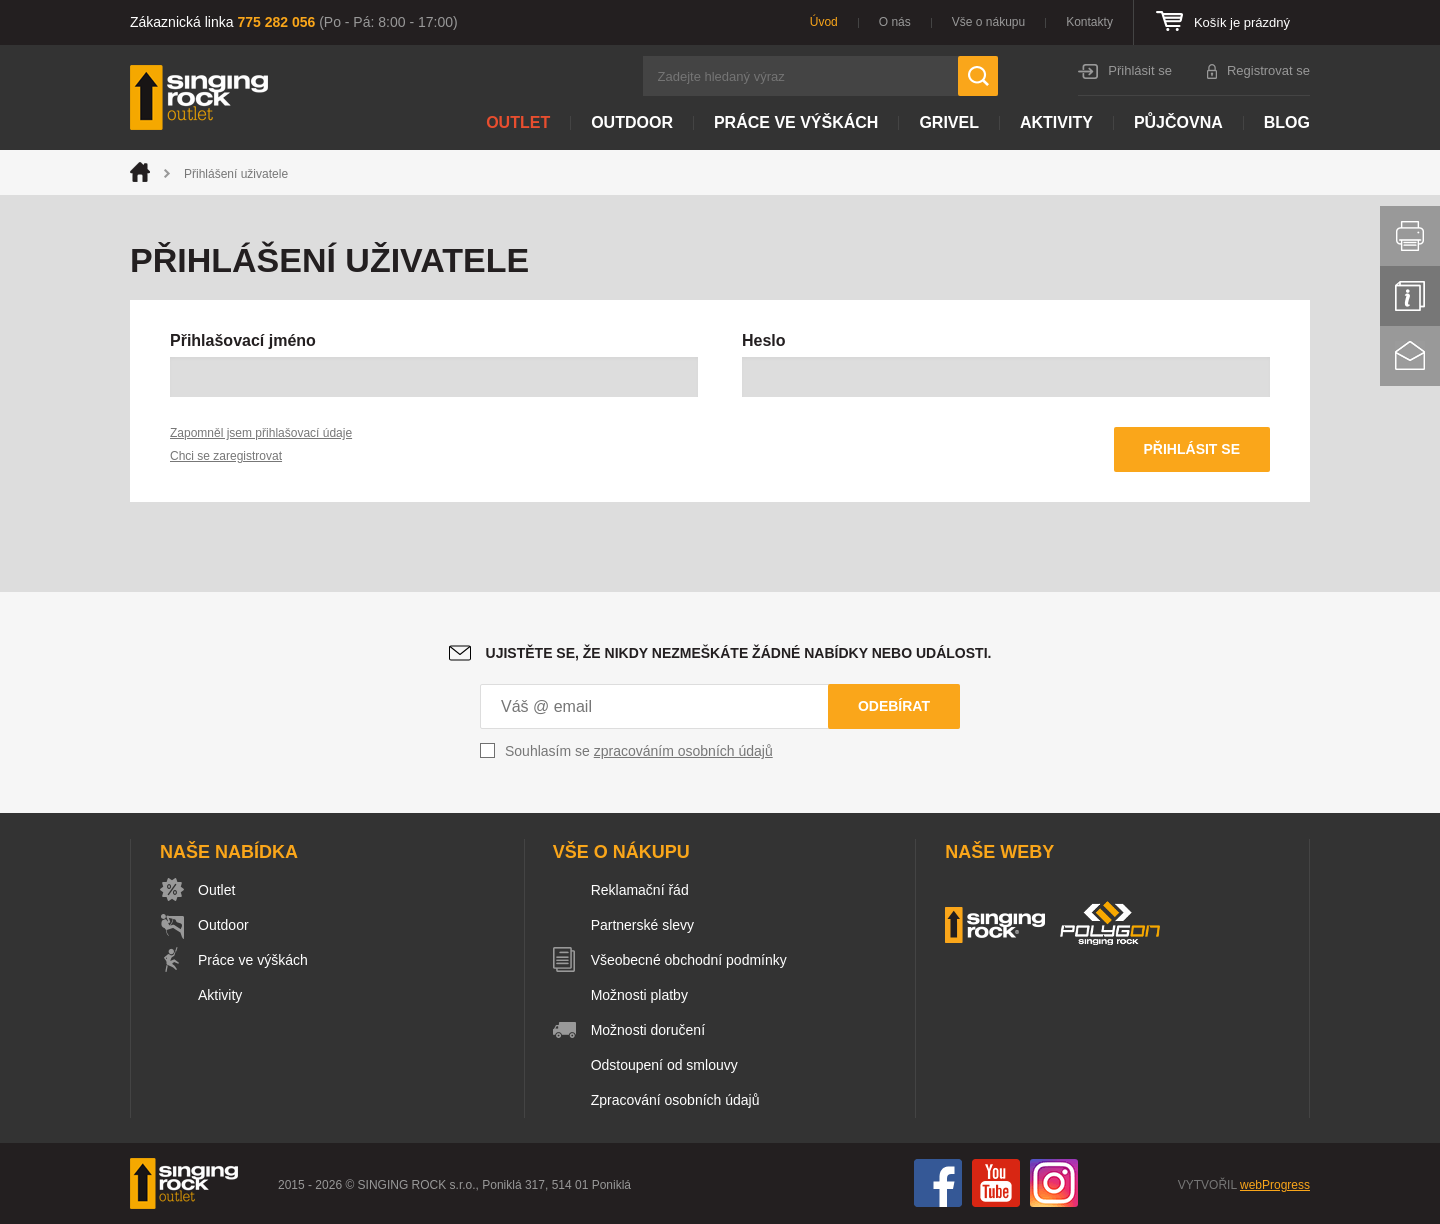 This screenshot has width=1440, height=1224. I want to click on You Tube, so click(996, 1183).